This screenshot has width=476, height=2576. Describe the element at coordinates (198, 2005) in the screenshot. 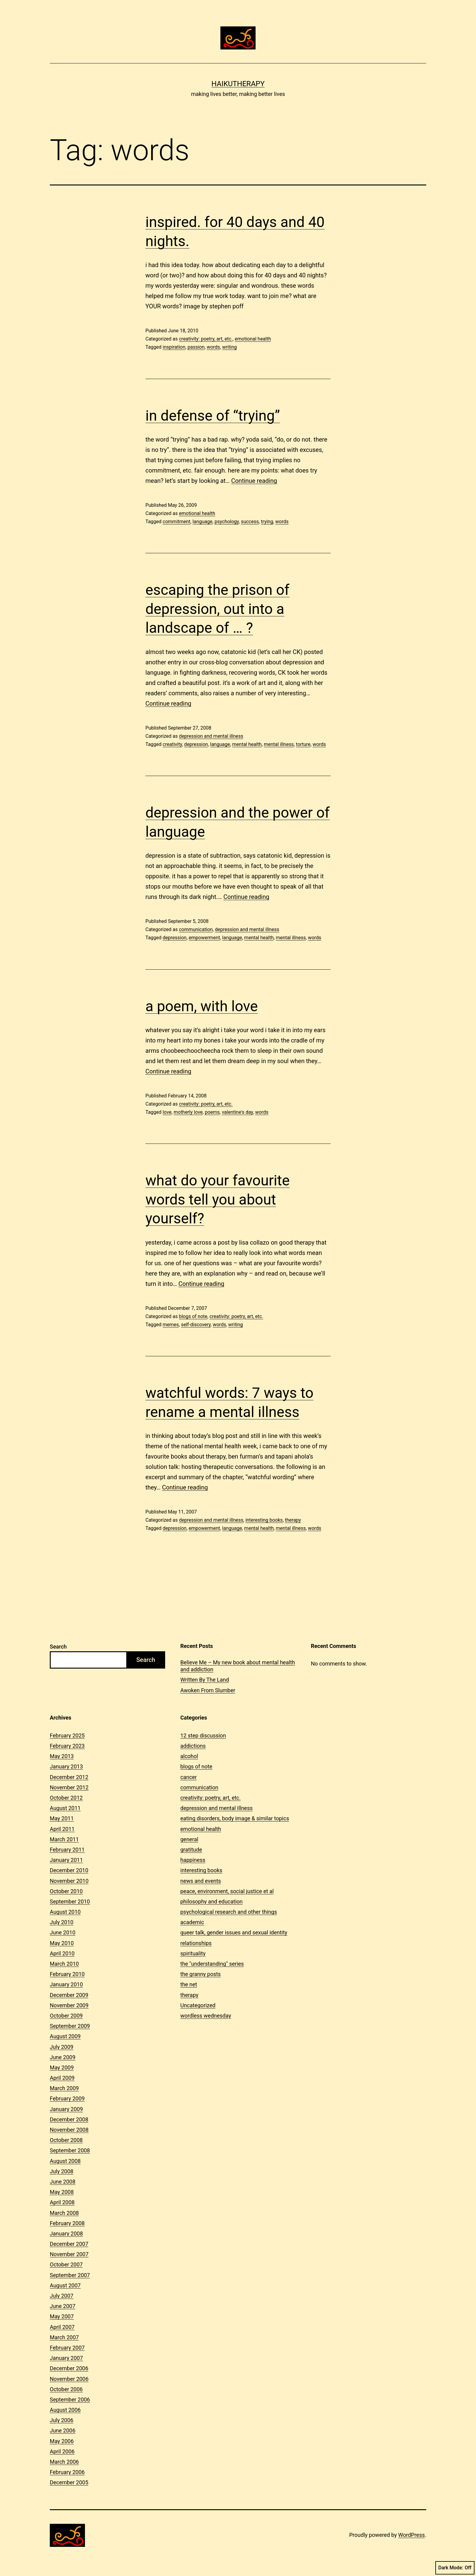

I see `Uncategorized` at that location.